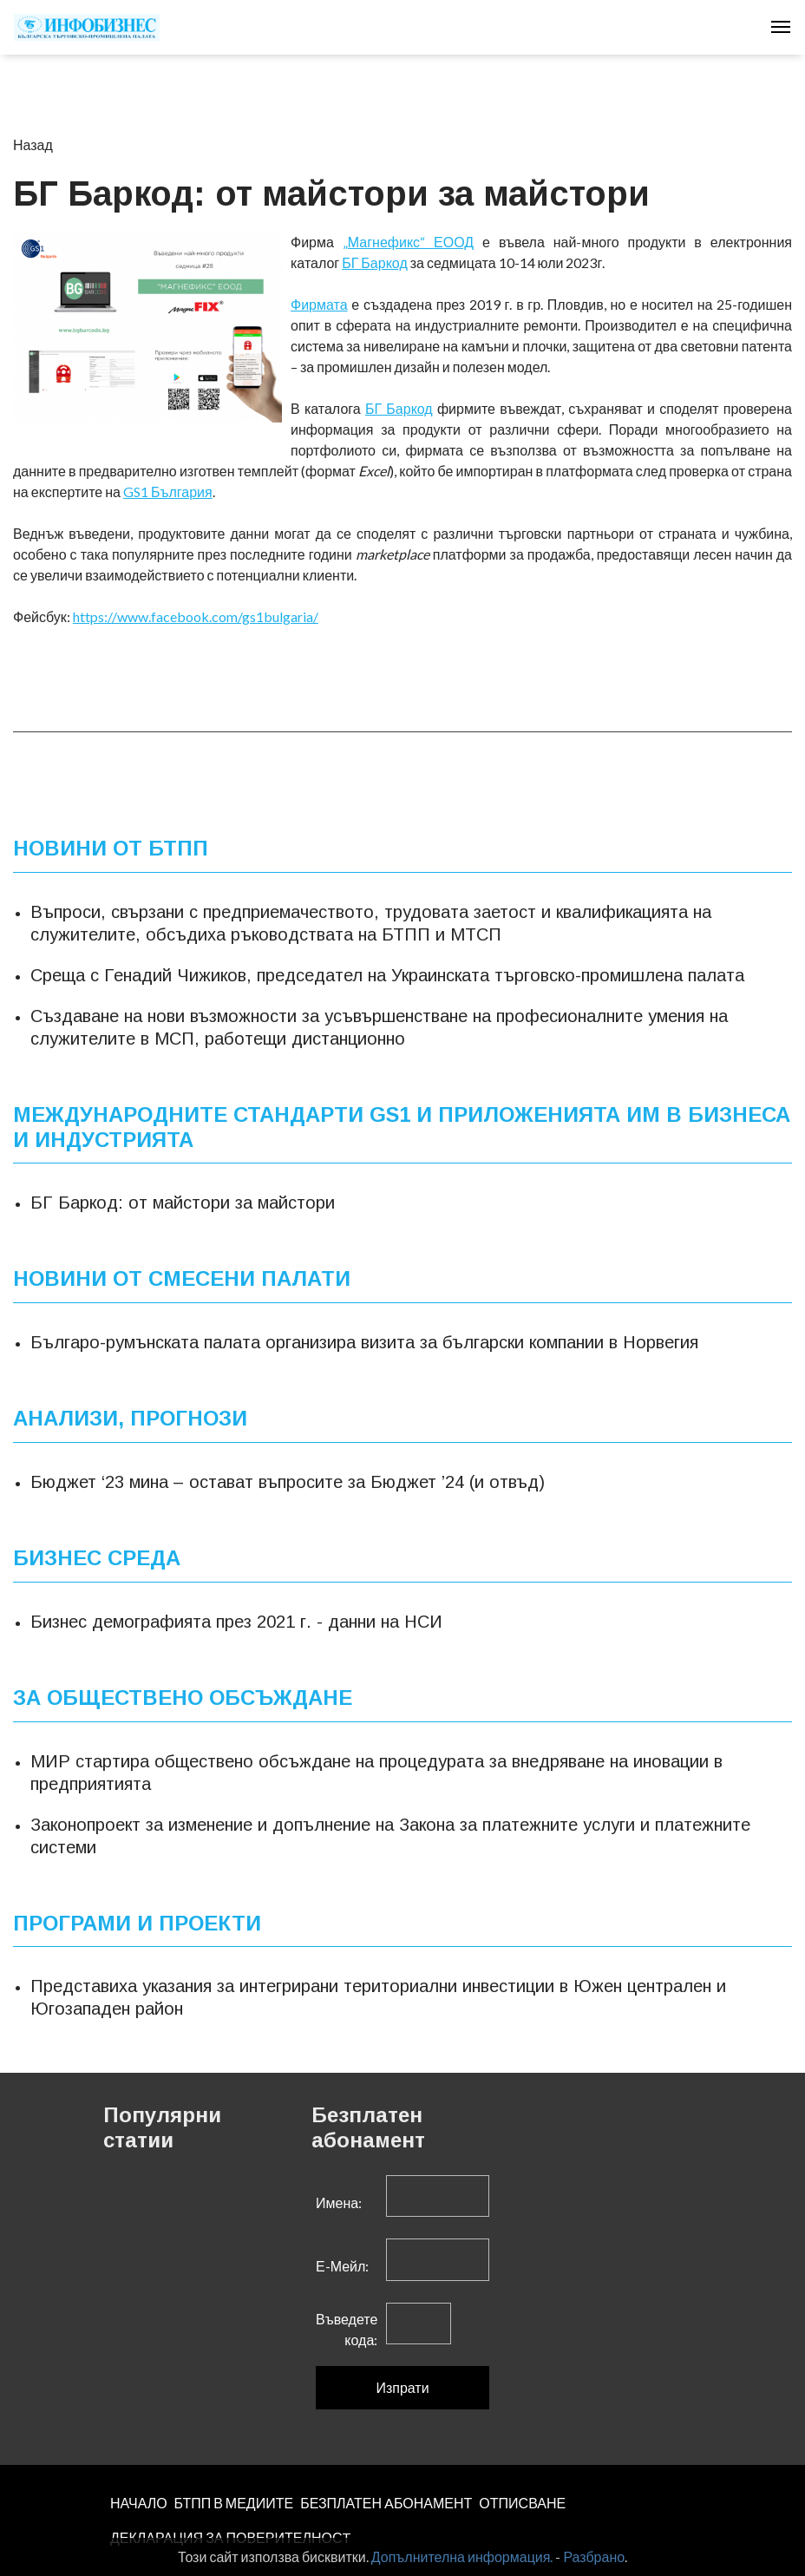  Describe the element at coordinates (182, 1202) in the screenshot. I see `БГ Баркод: от майстори за майстори` at that location.